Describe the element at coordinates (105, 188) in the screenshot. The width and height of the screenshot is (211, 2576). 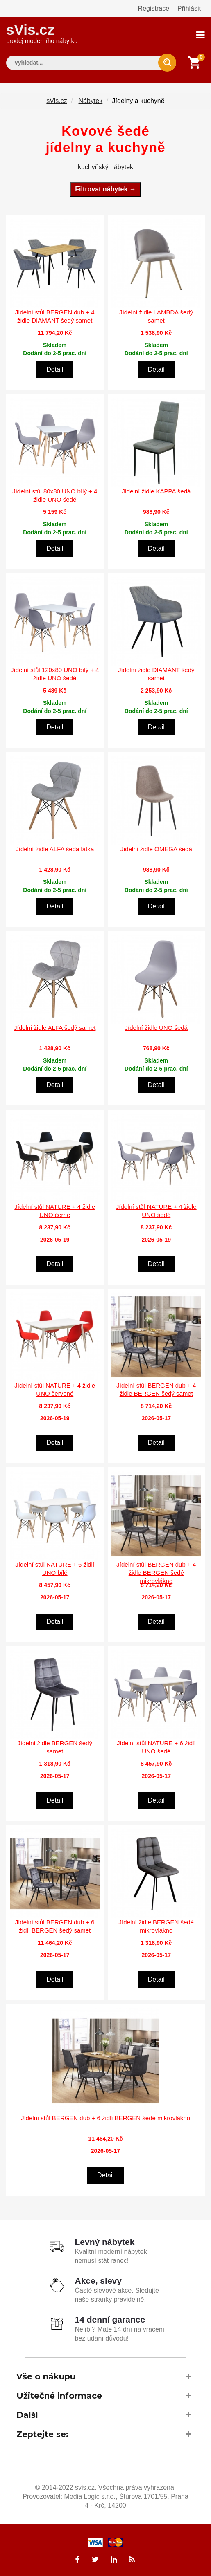
I see `Filtrovat nábytek →` at that location.